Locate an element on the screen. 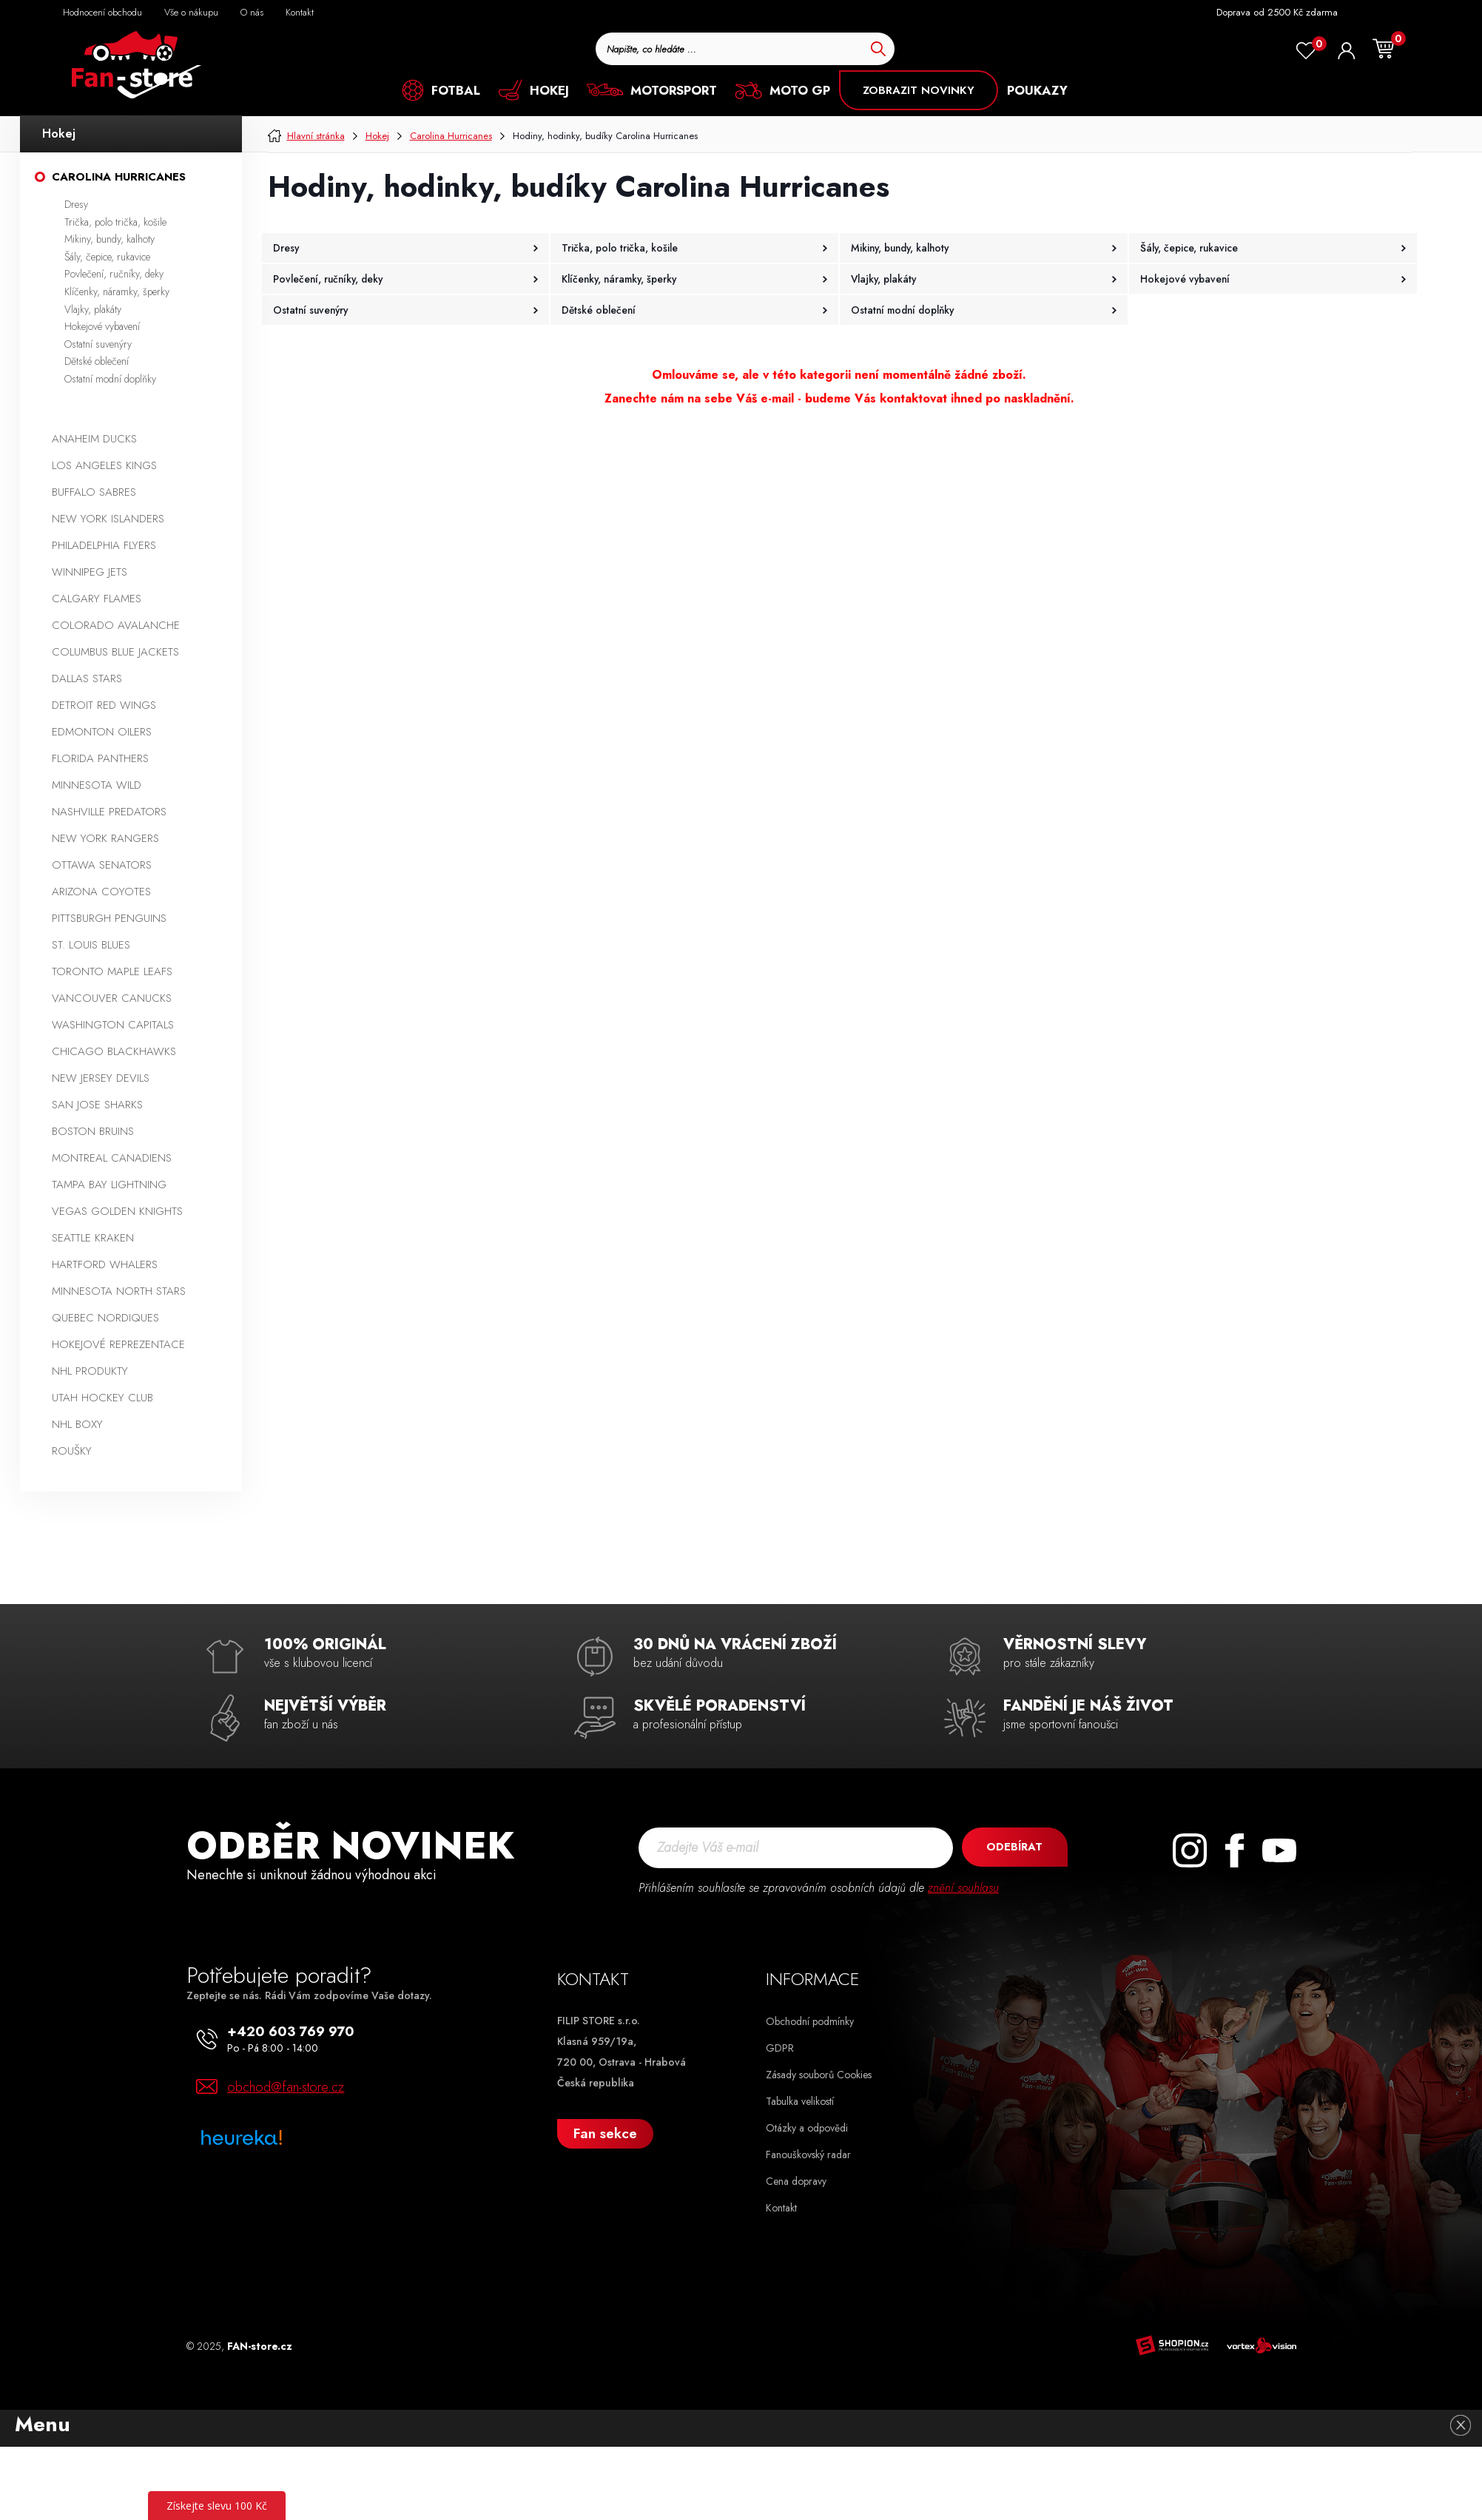 The width and height of the screenshot is (1482, 2520). Florida Panthers is located at coordinates (100, 758).